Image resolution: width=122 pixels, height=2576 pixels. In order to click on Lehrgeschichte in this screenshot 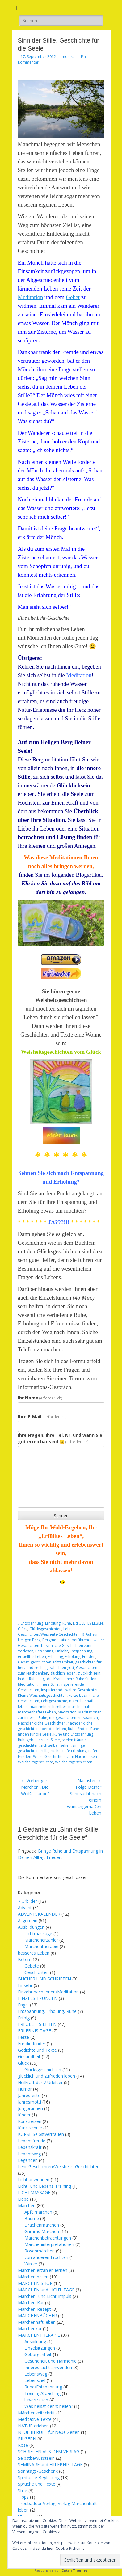, I will do `click(54, 1701)`.